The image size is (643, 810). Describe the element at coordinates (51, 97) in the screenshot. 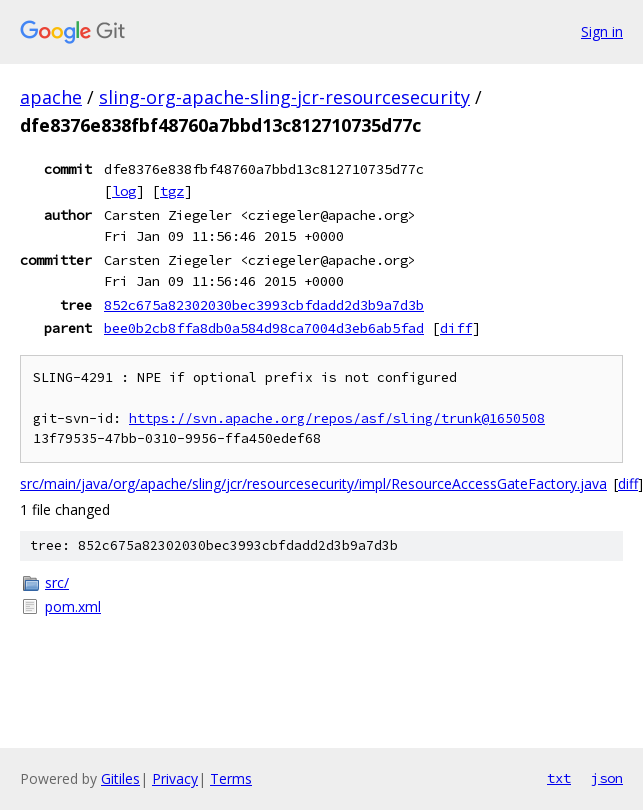

I see `apache` at that location.